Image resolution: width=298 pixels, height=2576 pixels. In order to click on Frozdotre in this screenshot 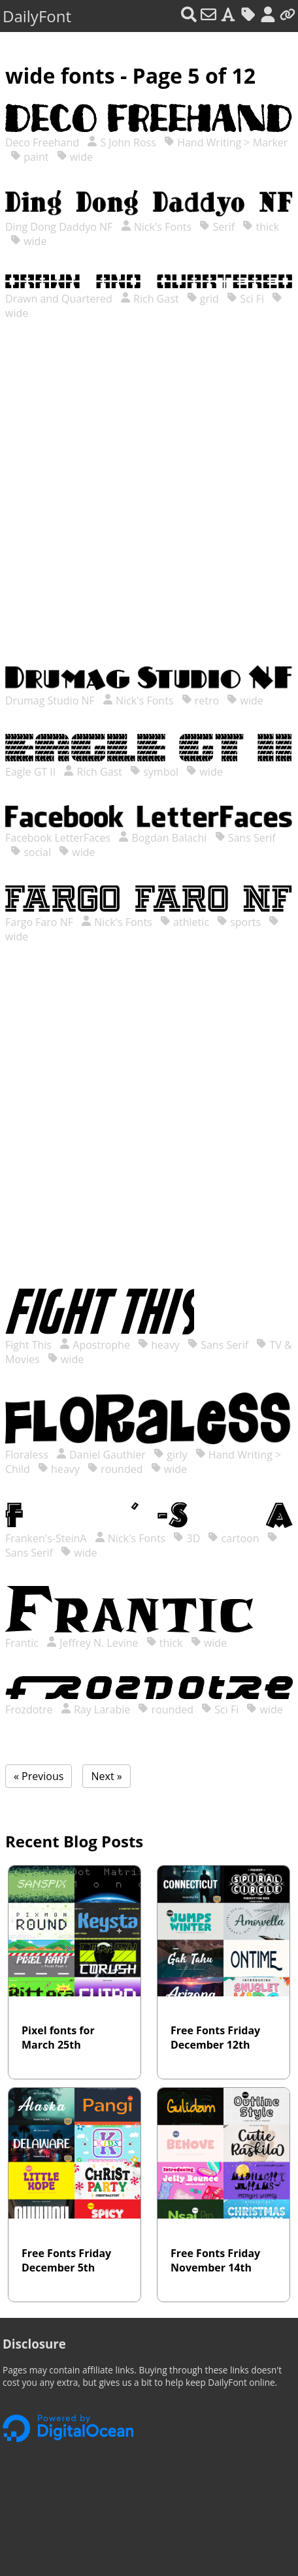, I will do `click(30, 1709)`.